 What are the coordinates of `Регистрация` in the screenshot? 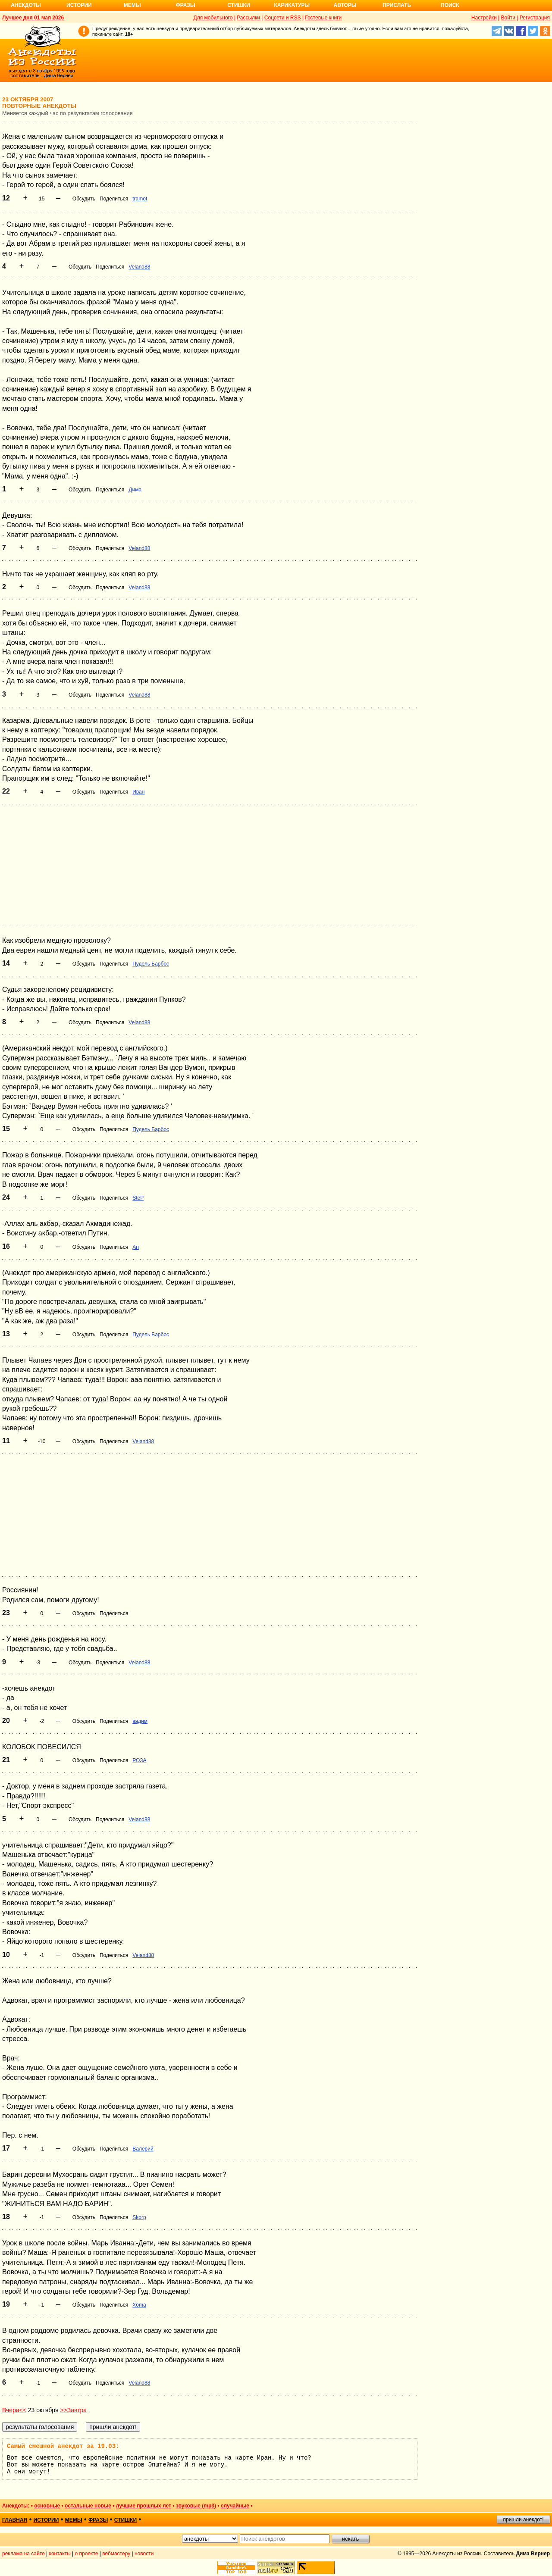 It's located at (535, 18).